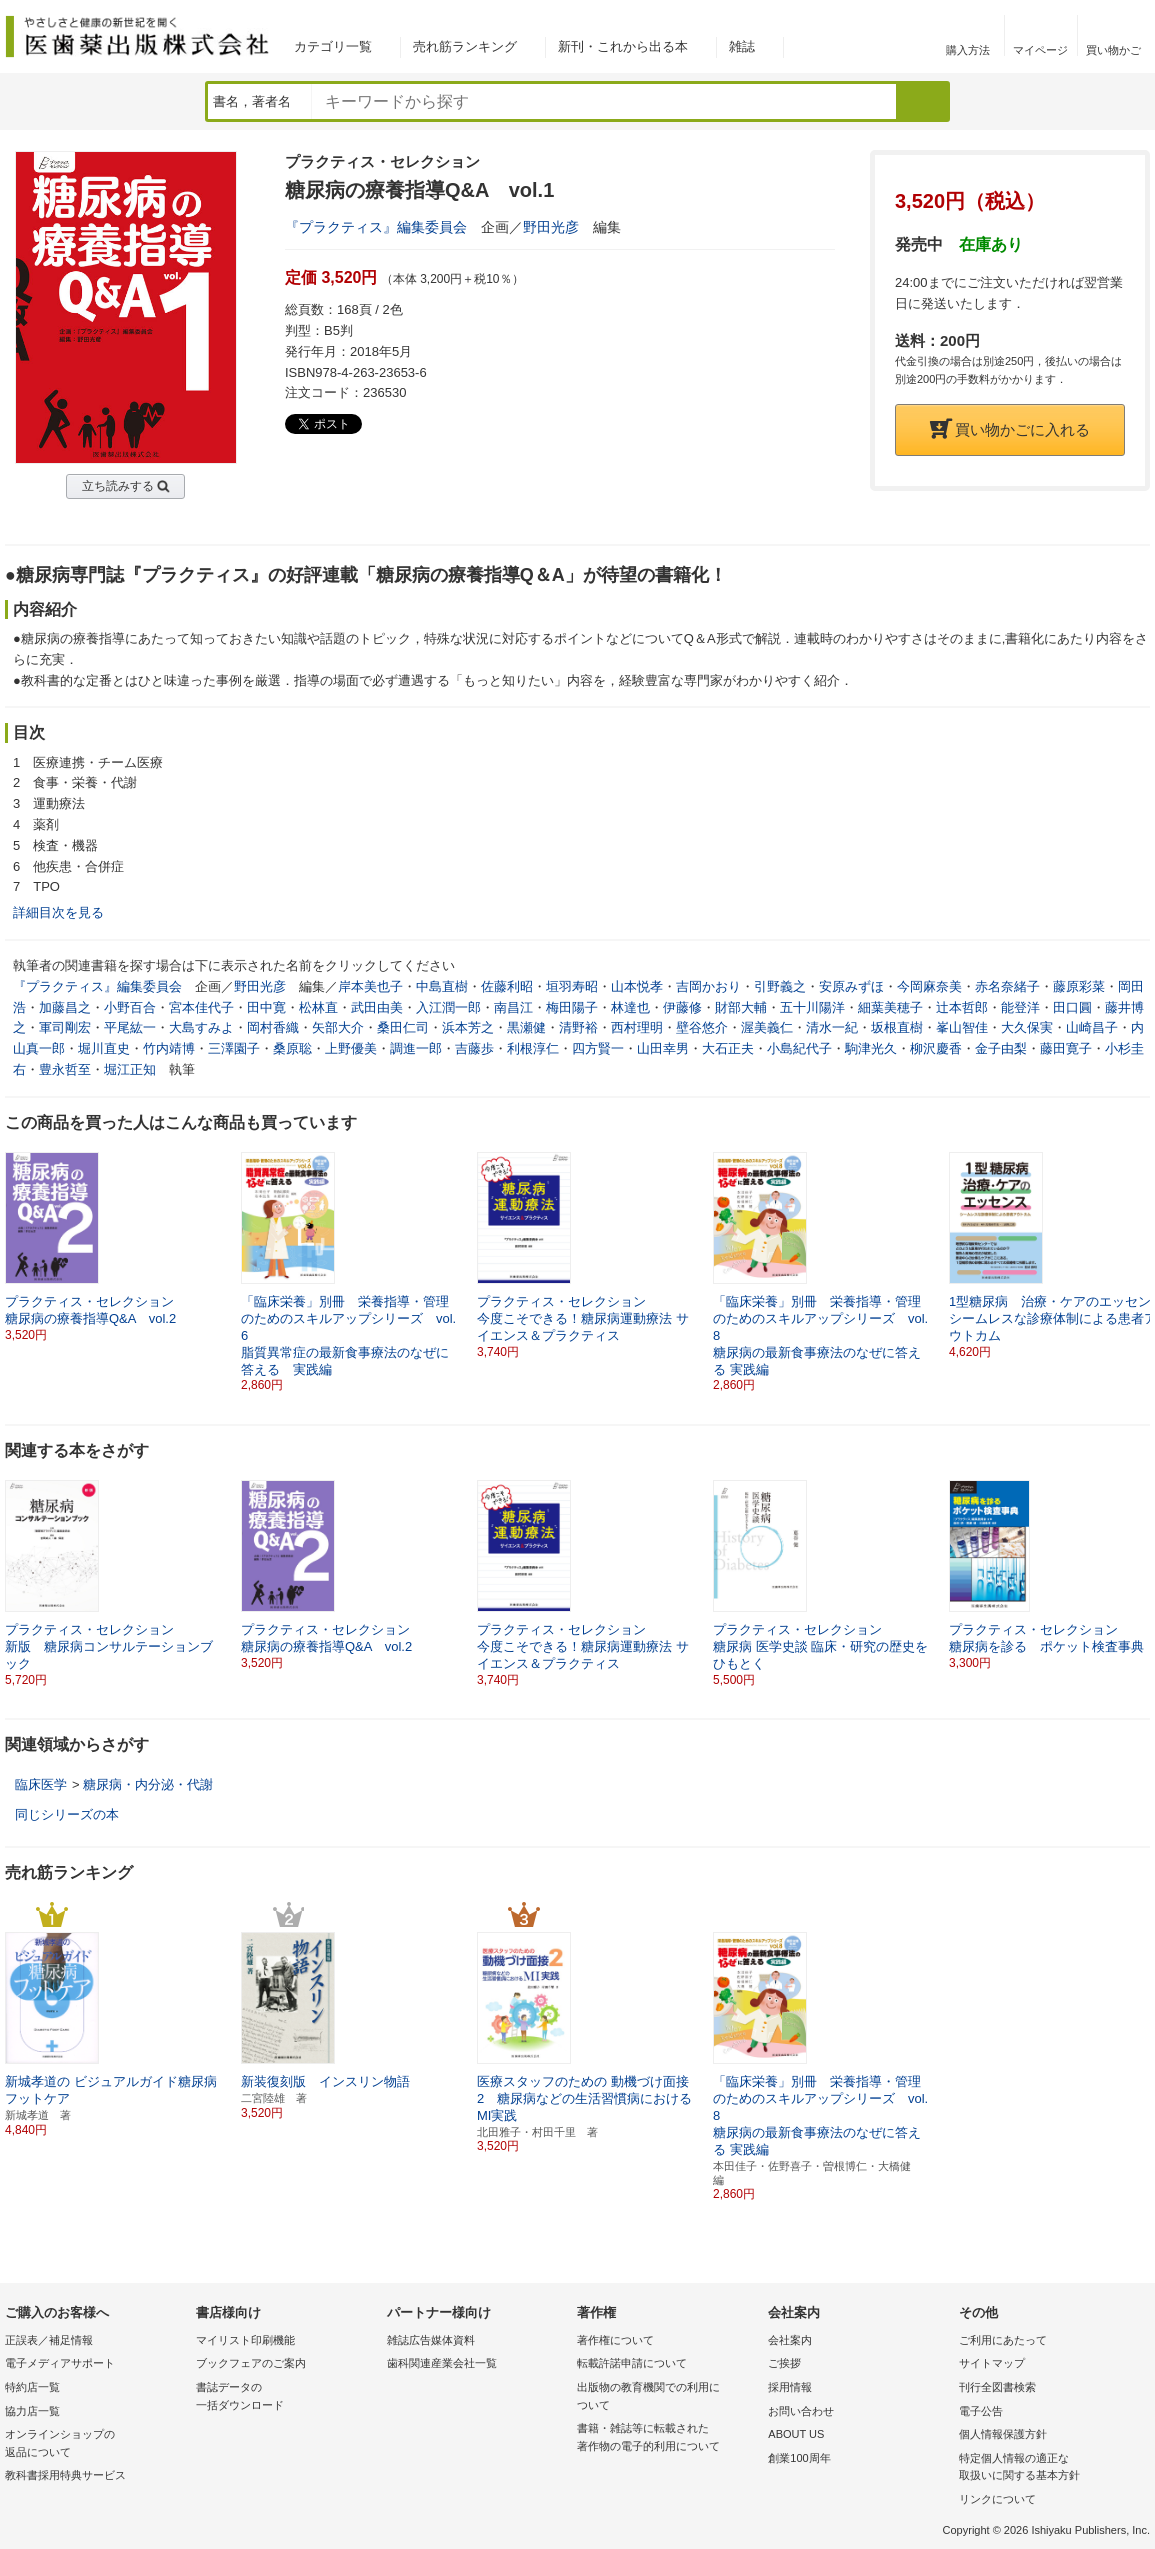 This screenshot has height=2549, width=1155. What do you see at coordinates (513, 1007) in the screenshot?
I see `南昌江` at bounding box center [513, 1007].